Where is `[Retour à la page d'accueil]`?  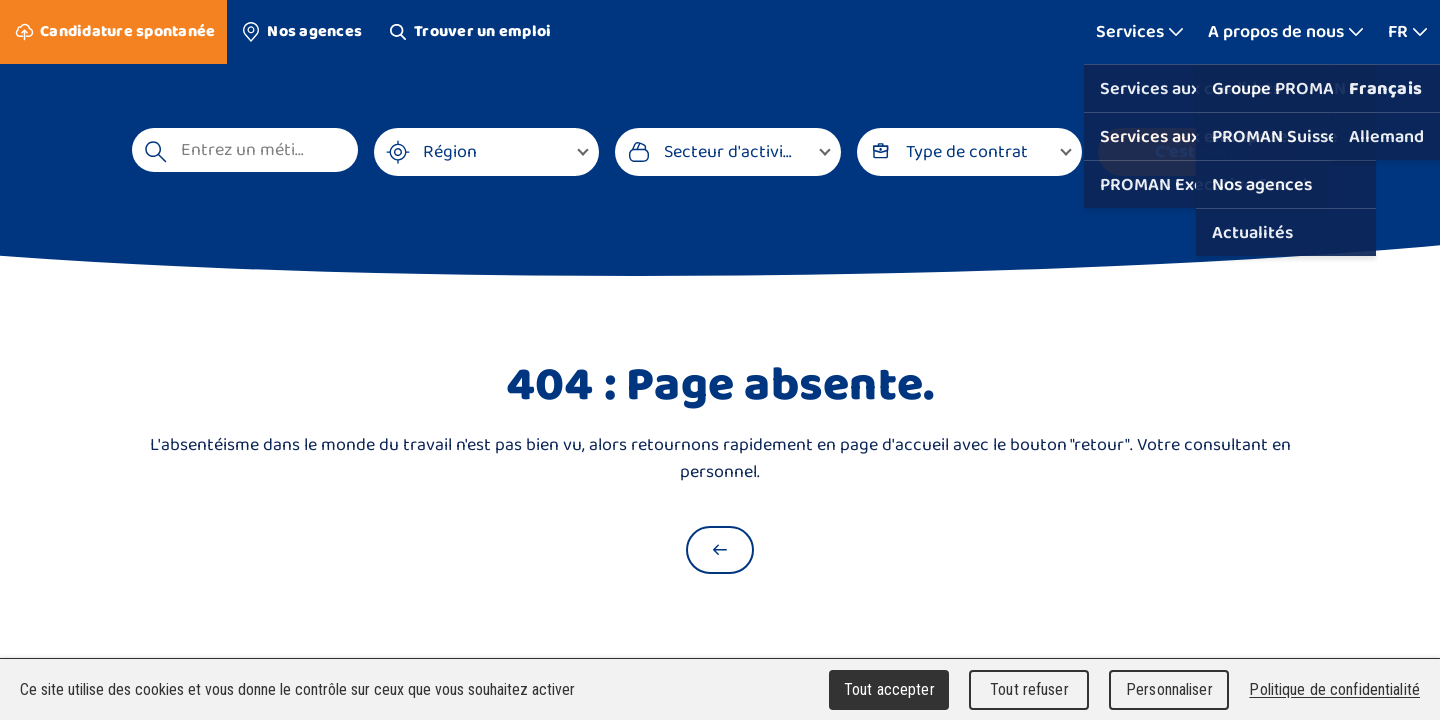 [Retour à la page d'accueil] is located at coordinates (720, 550).